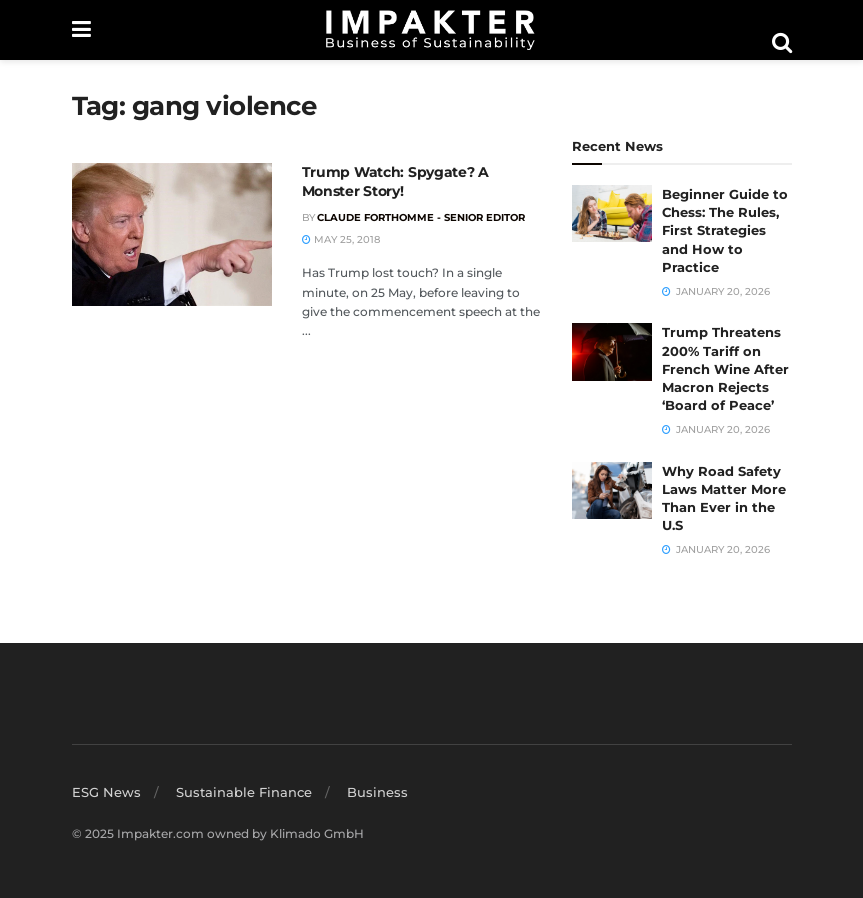  What do you see at coordinates (244, 792) in the screenshot?
I see `Sustainable Finance` at bounding box center [244, 792].